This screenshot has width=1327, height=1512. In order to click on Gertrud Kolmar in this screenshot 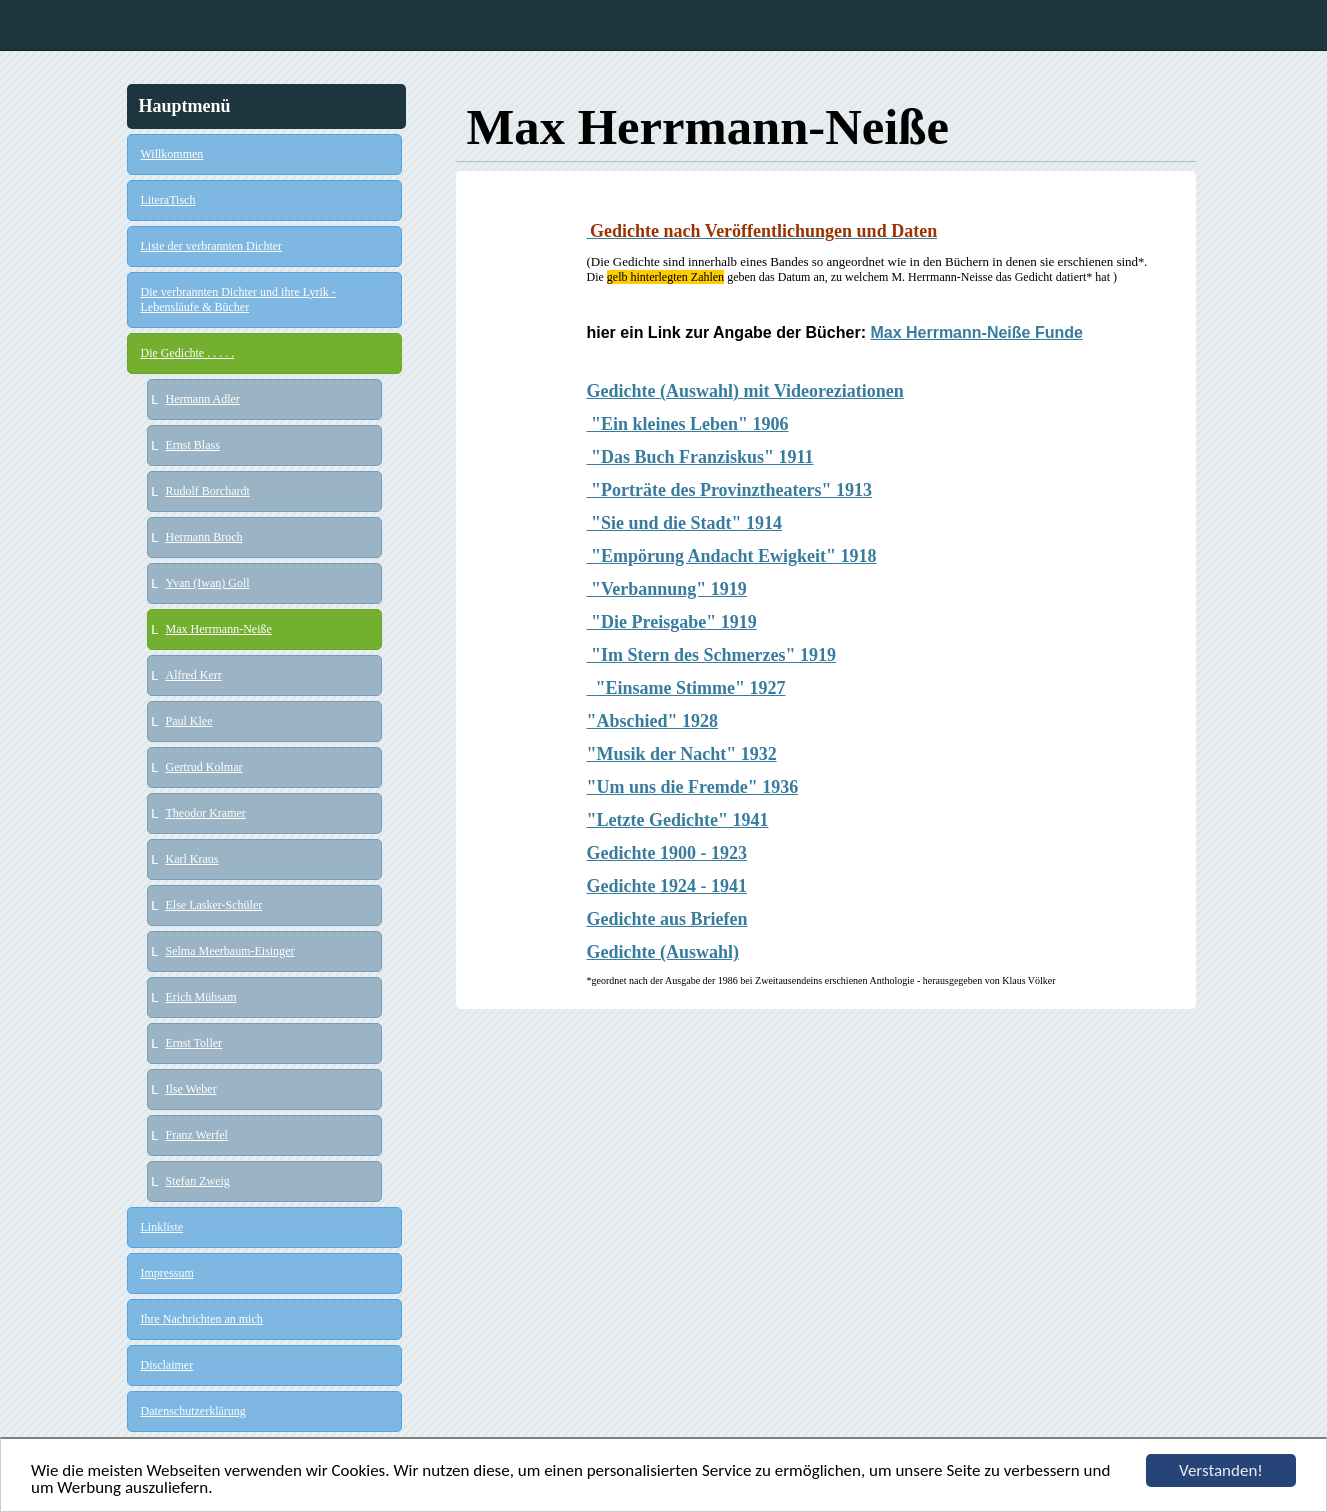, I will do `click(204, 767)`.